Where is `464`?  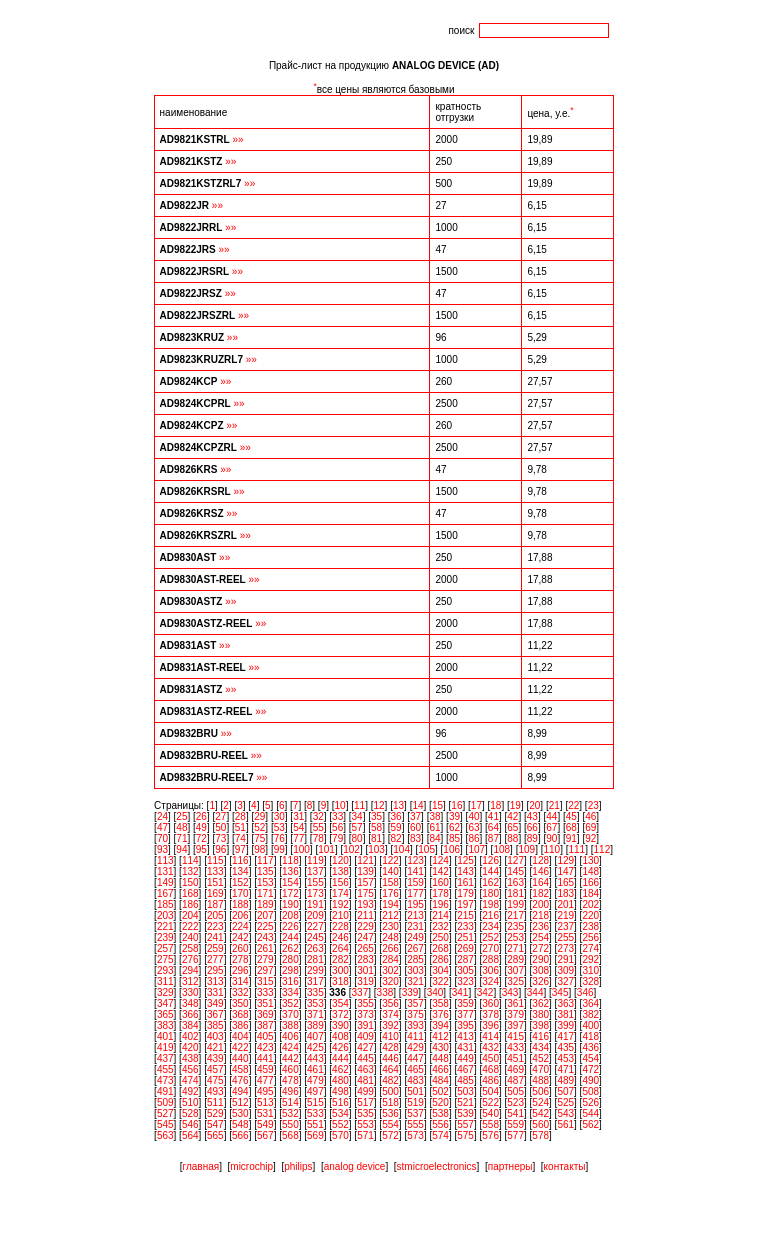
464 is located at coordinates (390, 1069).